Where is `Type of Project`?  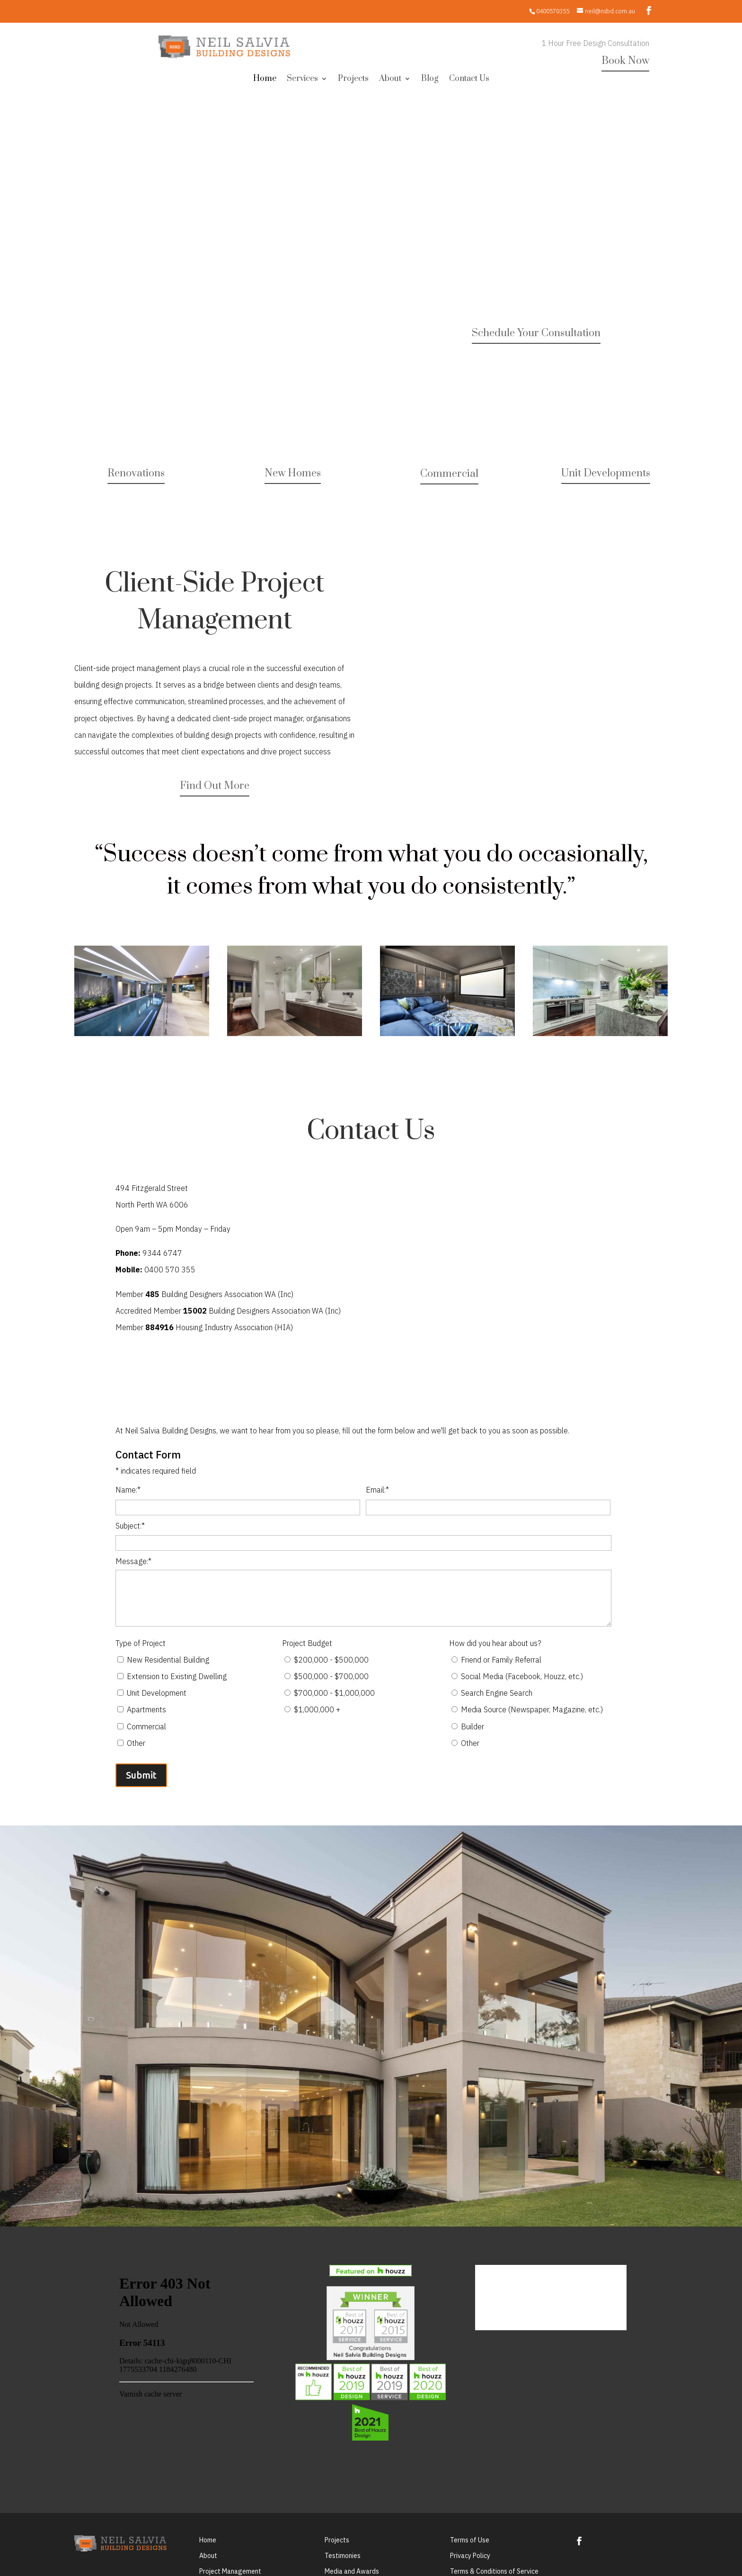
Type of Project is located at coordinates (140, 1643).